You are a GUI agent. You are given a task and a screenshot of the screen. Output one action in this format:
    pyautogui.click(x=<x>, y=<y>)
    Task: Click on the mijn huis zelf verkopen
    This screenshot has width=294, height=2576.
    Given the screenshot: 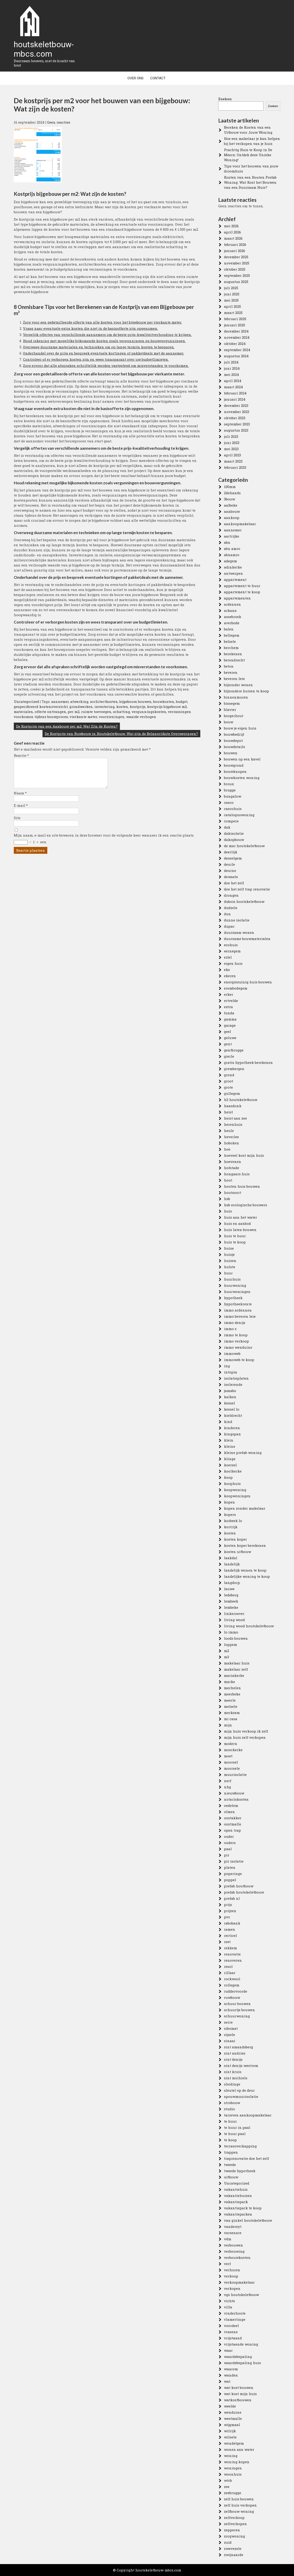 What is the action you would take?
    pyautogui.click(x=245, y=1737)
    